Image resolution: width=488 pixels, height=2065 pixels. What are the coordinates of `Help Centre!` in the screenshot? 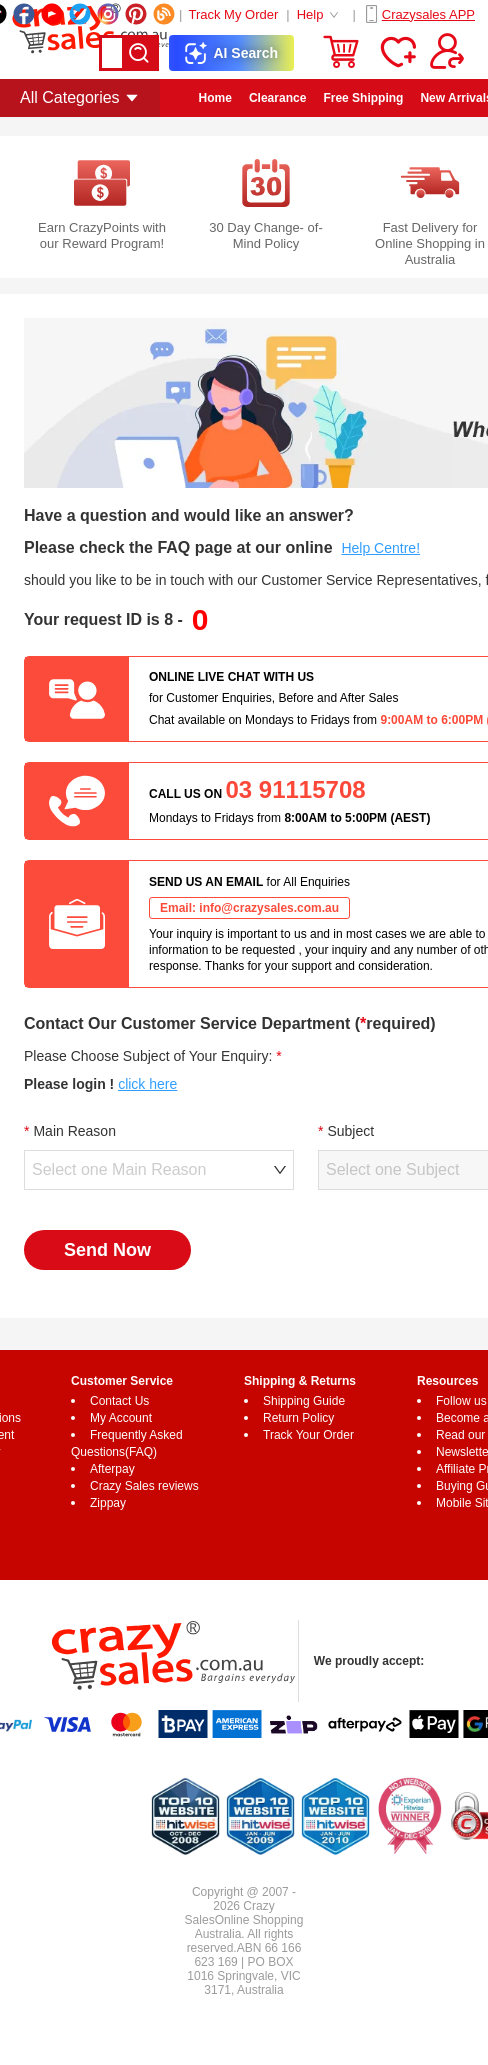 It's located at (380, 548).